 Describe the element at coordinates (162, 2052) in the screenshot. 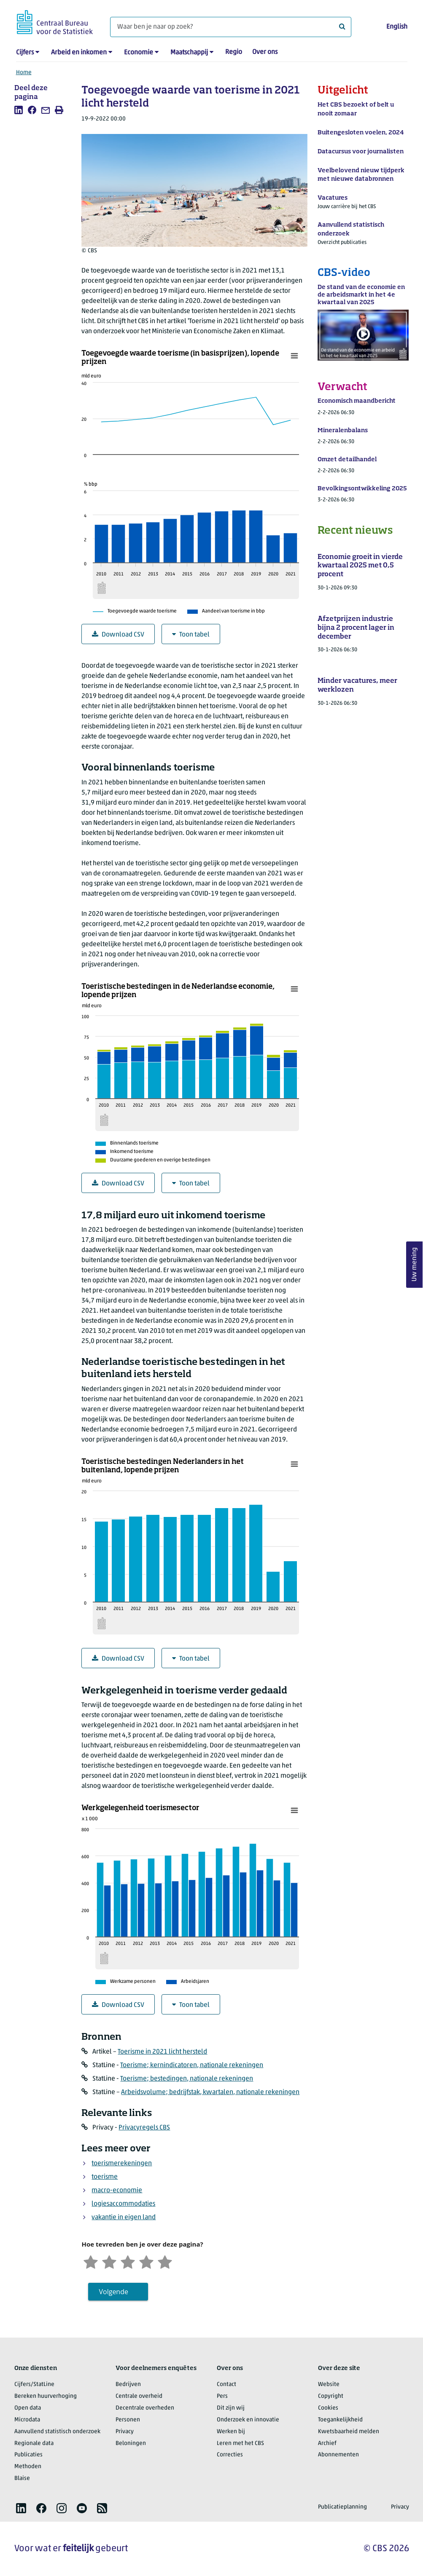

I see `Toerisme in 2021 licht hersteld` at that location.